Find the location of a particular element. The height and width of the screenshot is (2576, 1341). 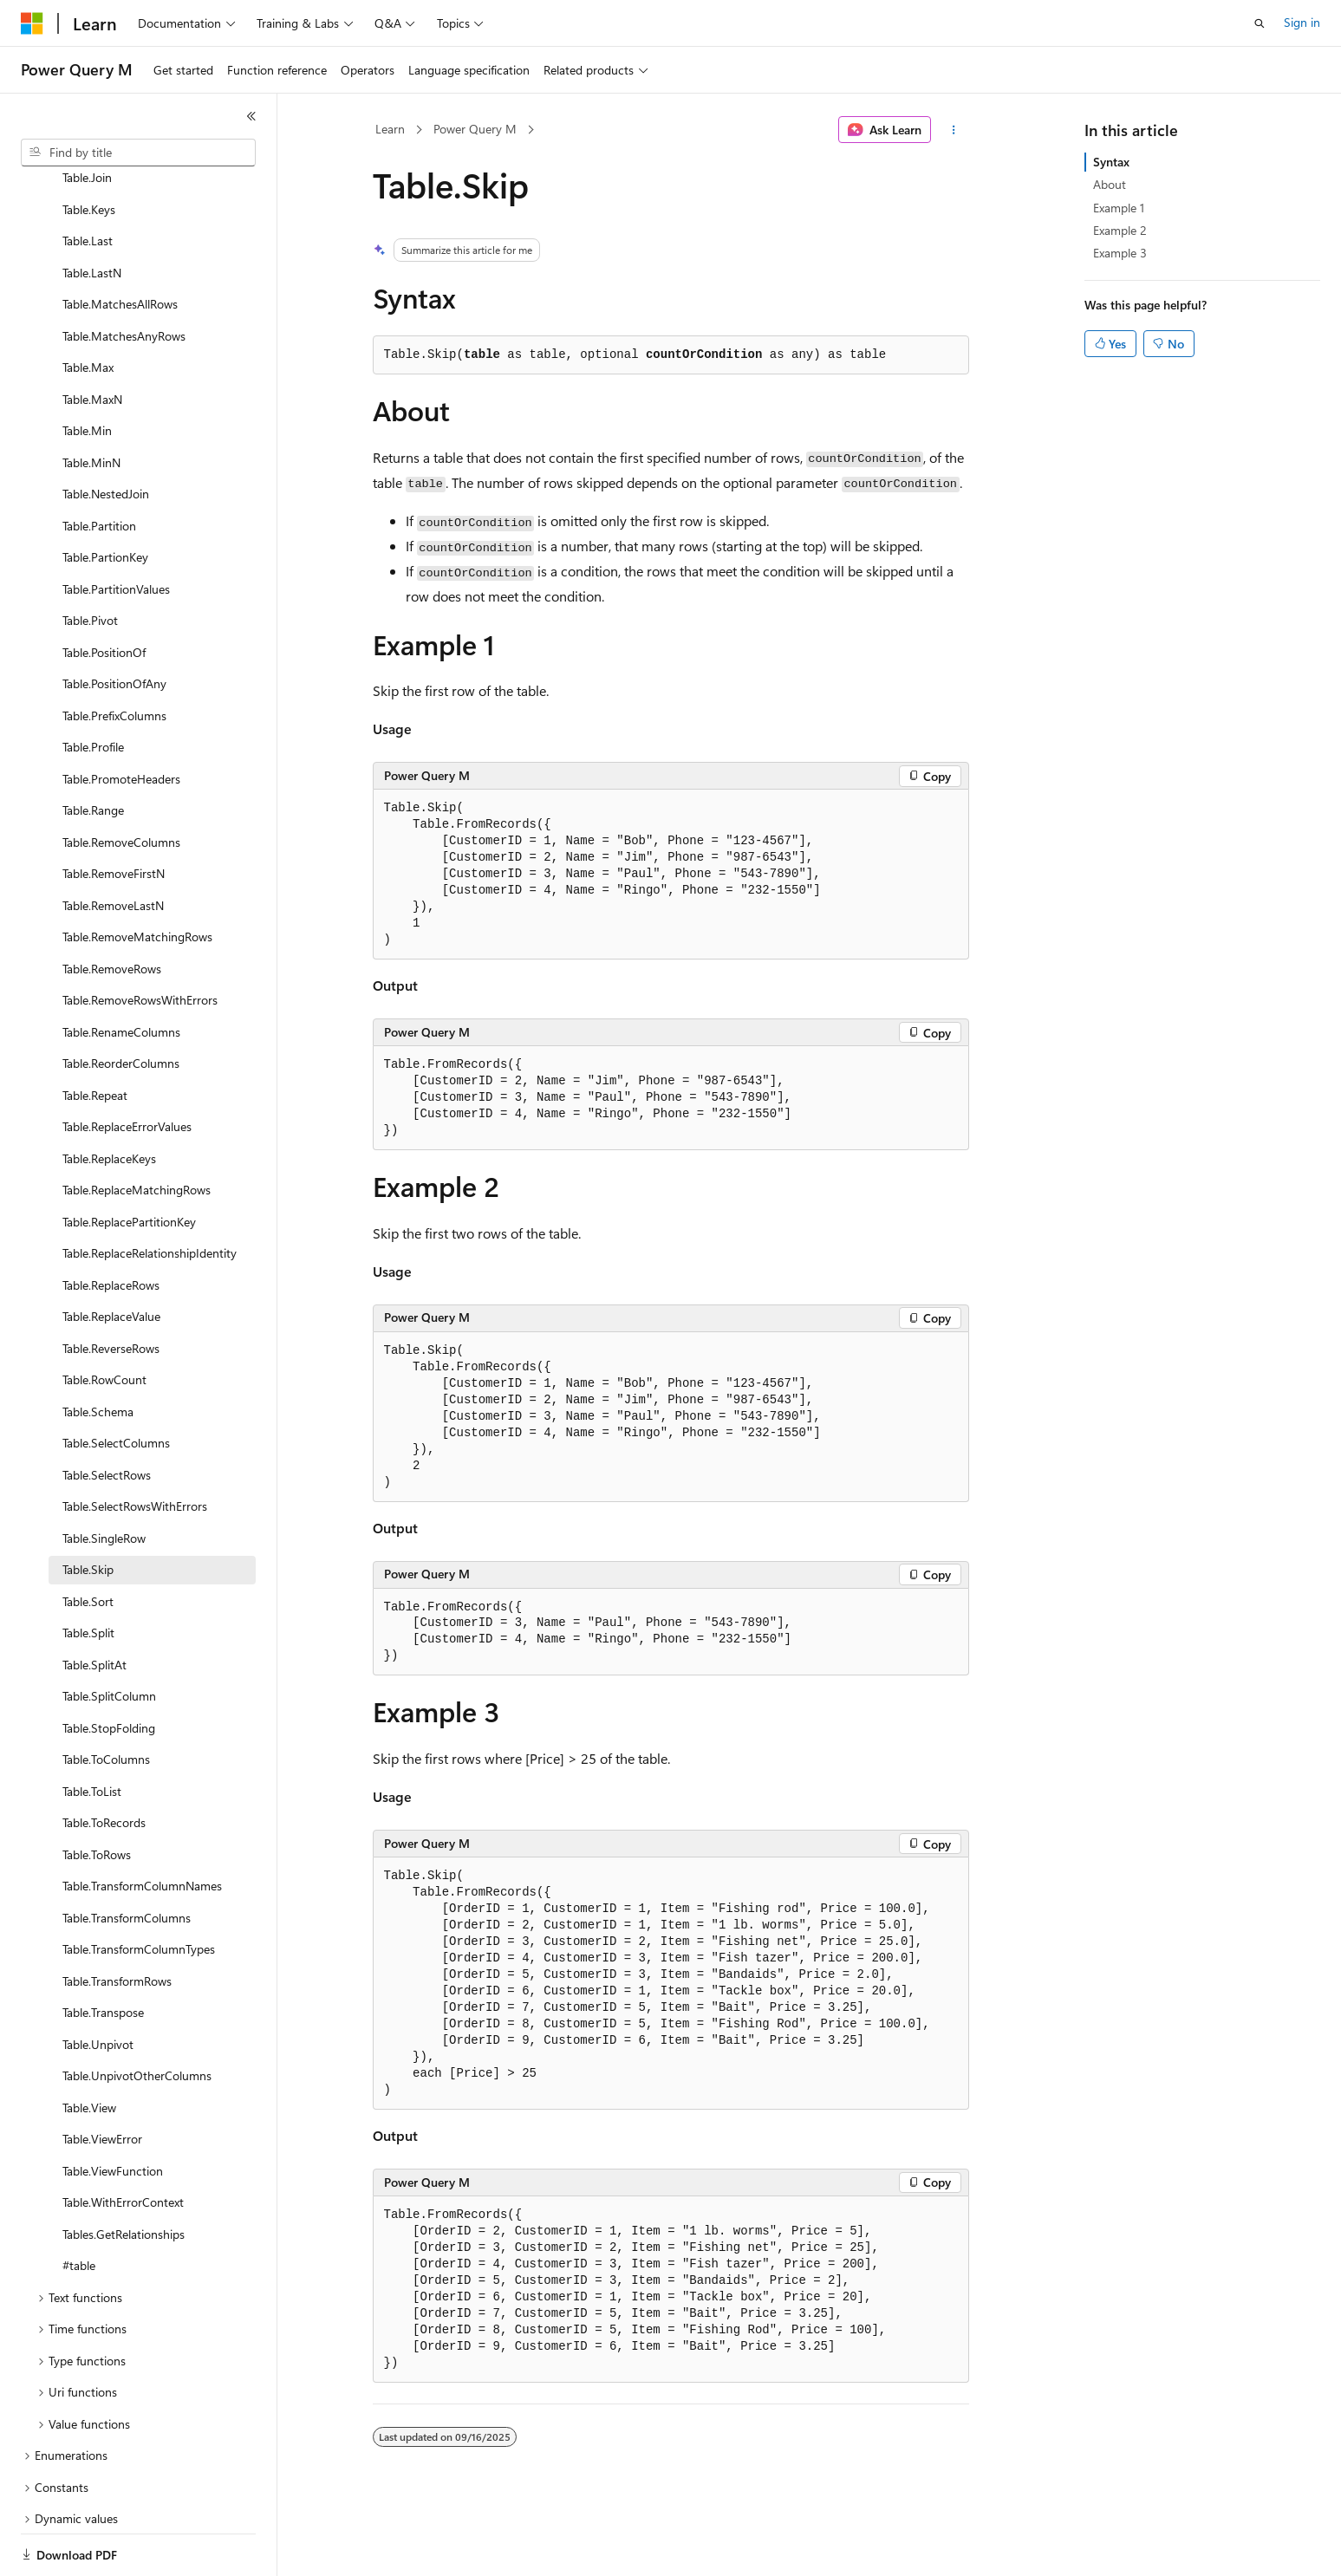

Table.RemoveFirstN [treeitem] is located at coordinates (113, 813).